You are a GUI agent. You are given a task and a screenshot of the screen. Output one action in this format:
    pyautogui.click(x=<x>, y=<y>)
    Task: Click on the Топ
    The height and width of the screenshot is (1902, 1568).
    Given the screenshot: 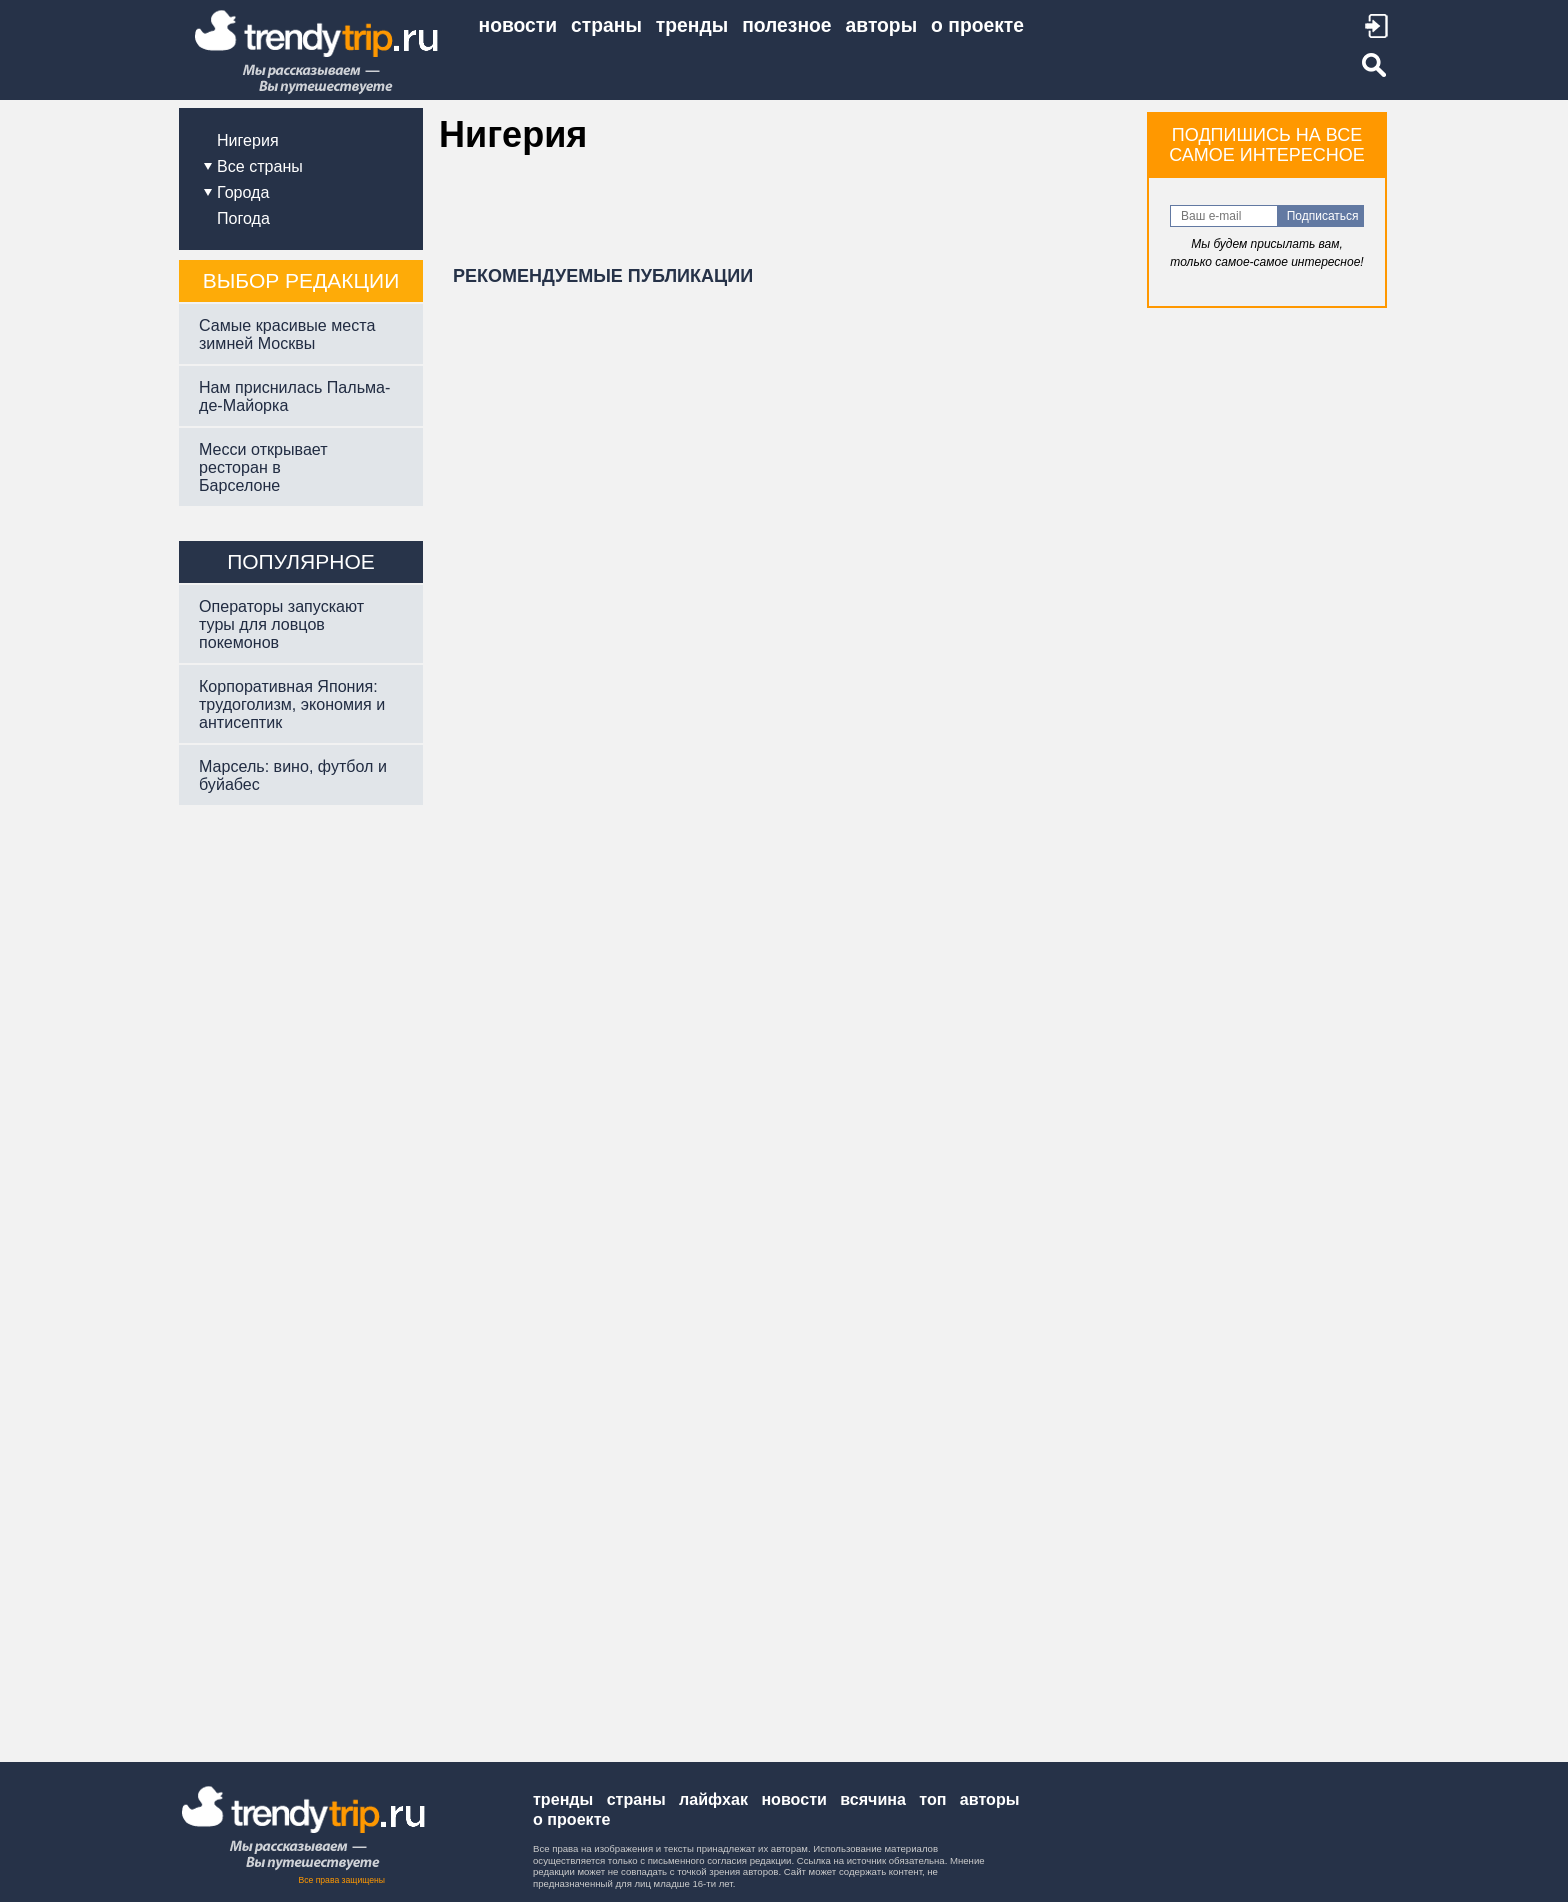 What is the action you would take?
    pyautogui.click(x=932, y=1799)
    